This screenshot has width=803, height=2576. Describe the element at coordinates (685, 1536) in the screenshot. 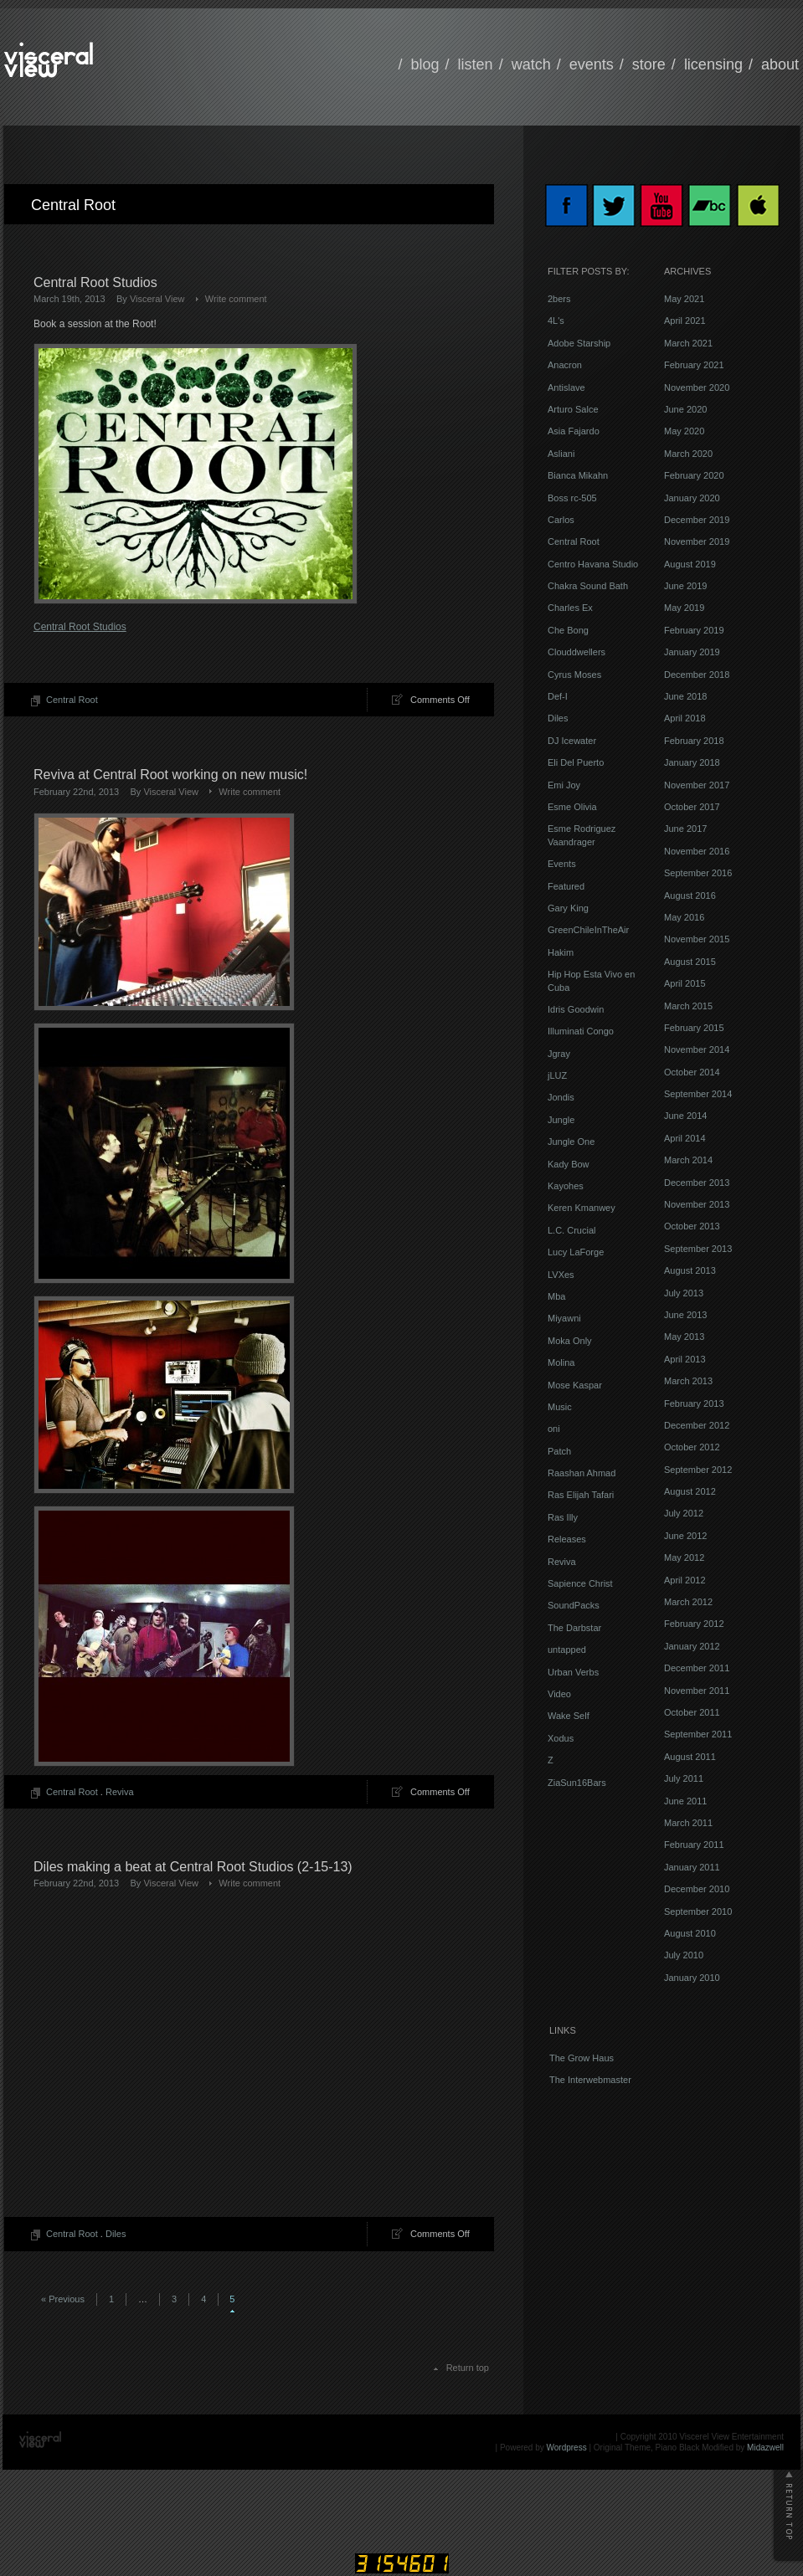

I see `June 2012` at that location.